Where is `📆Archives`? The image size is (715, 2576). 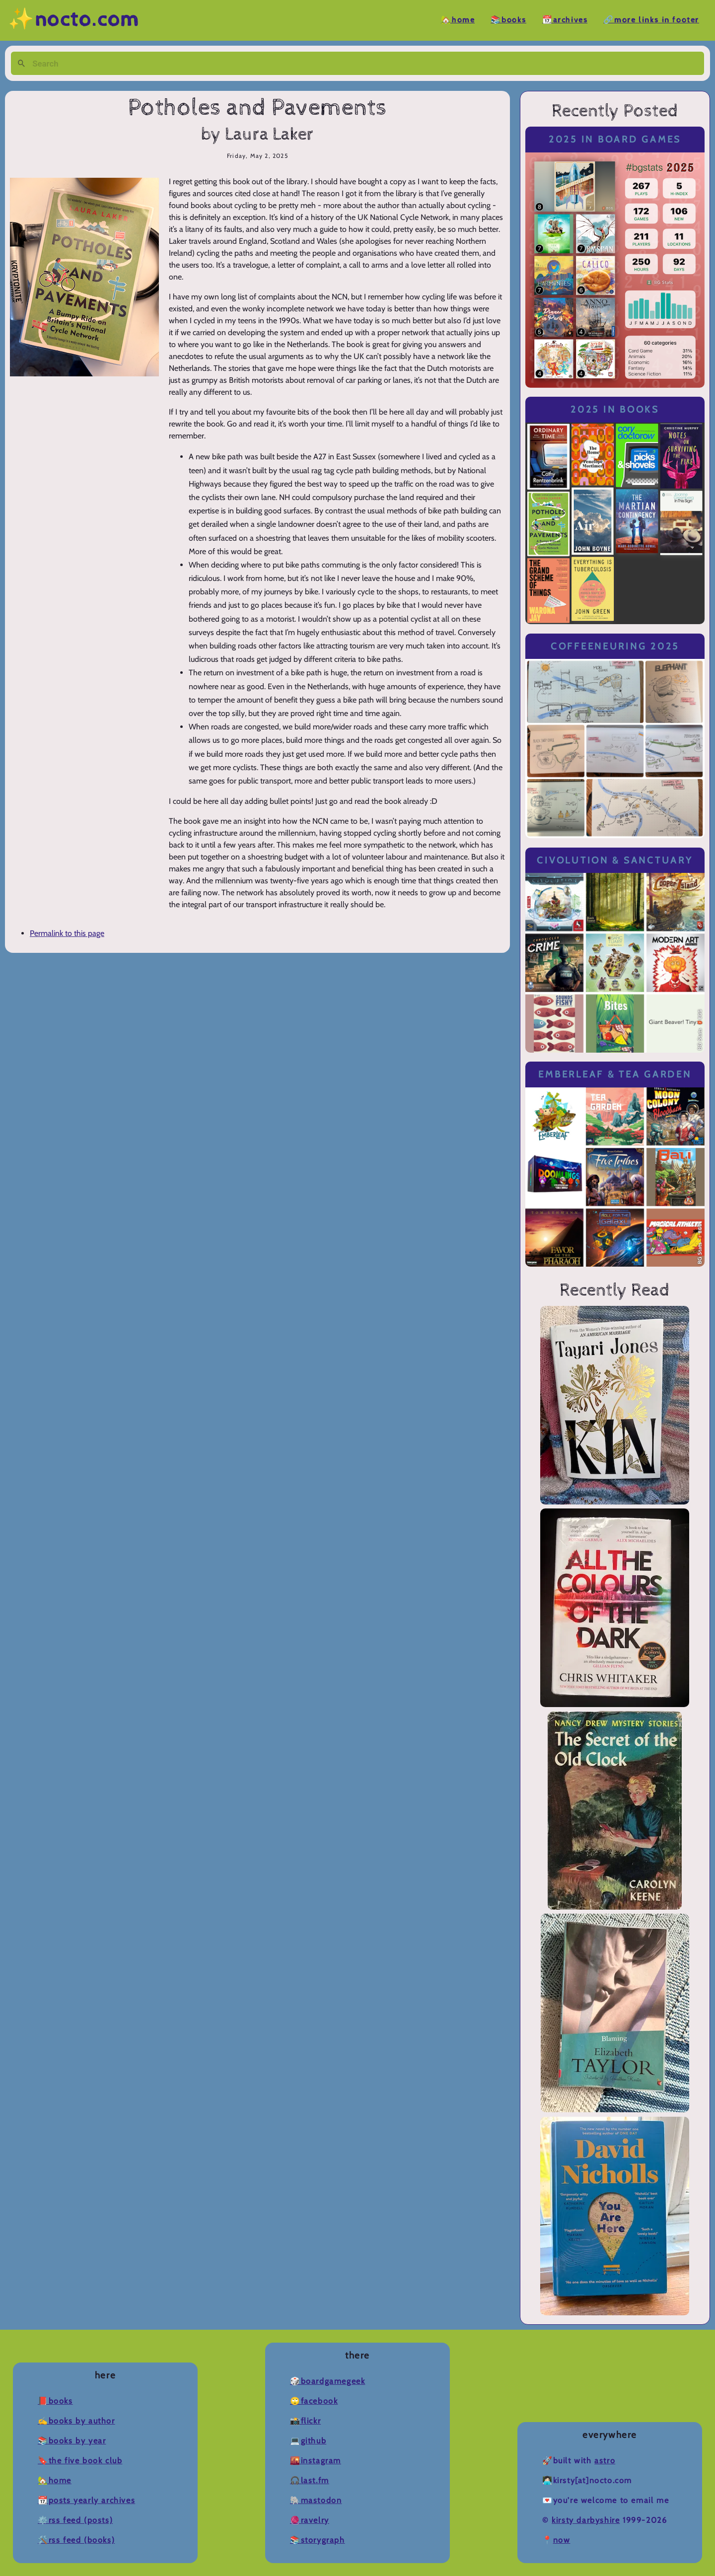 📆Archives is located at coordinates (564, 20).